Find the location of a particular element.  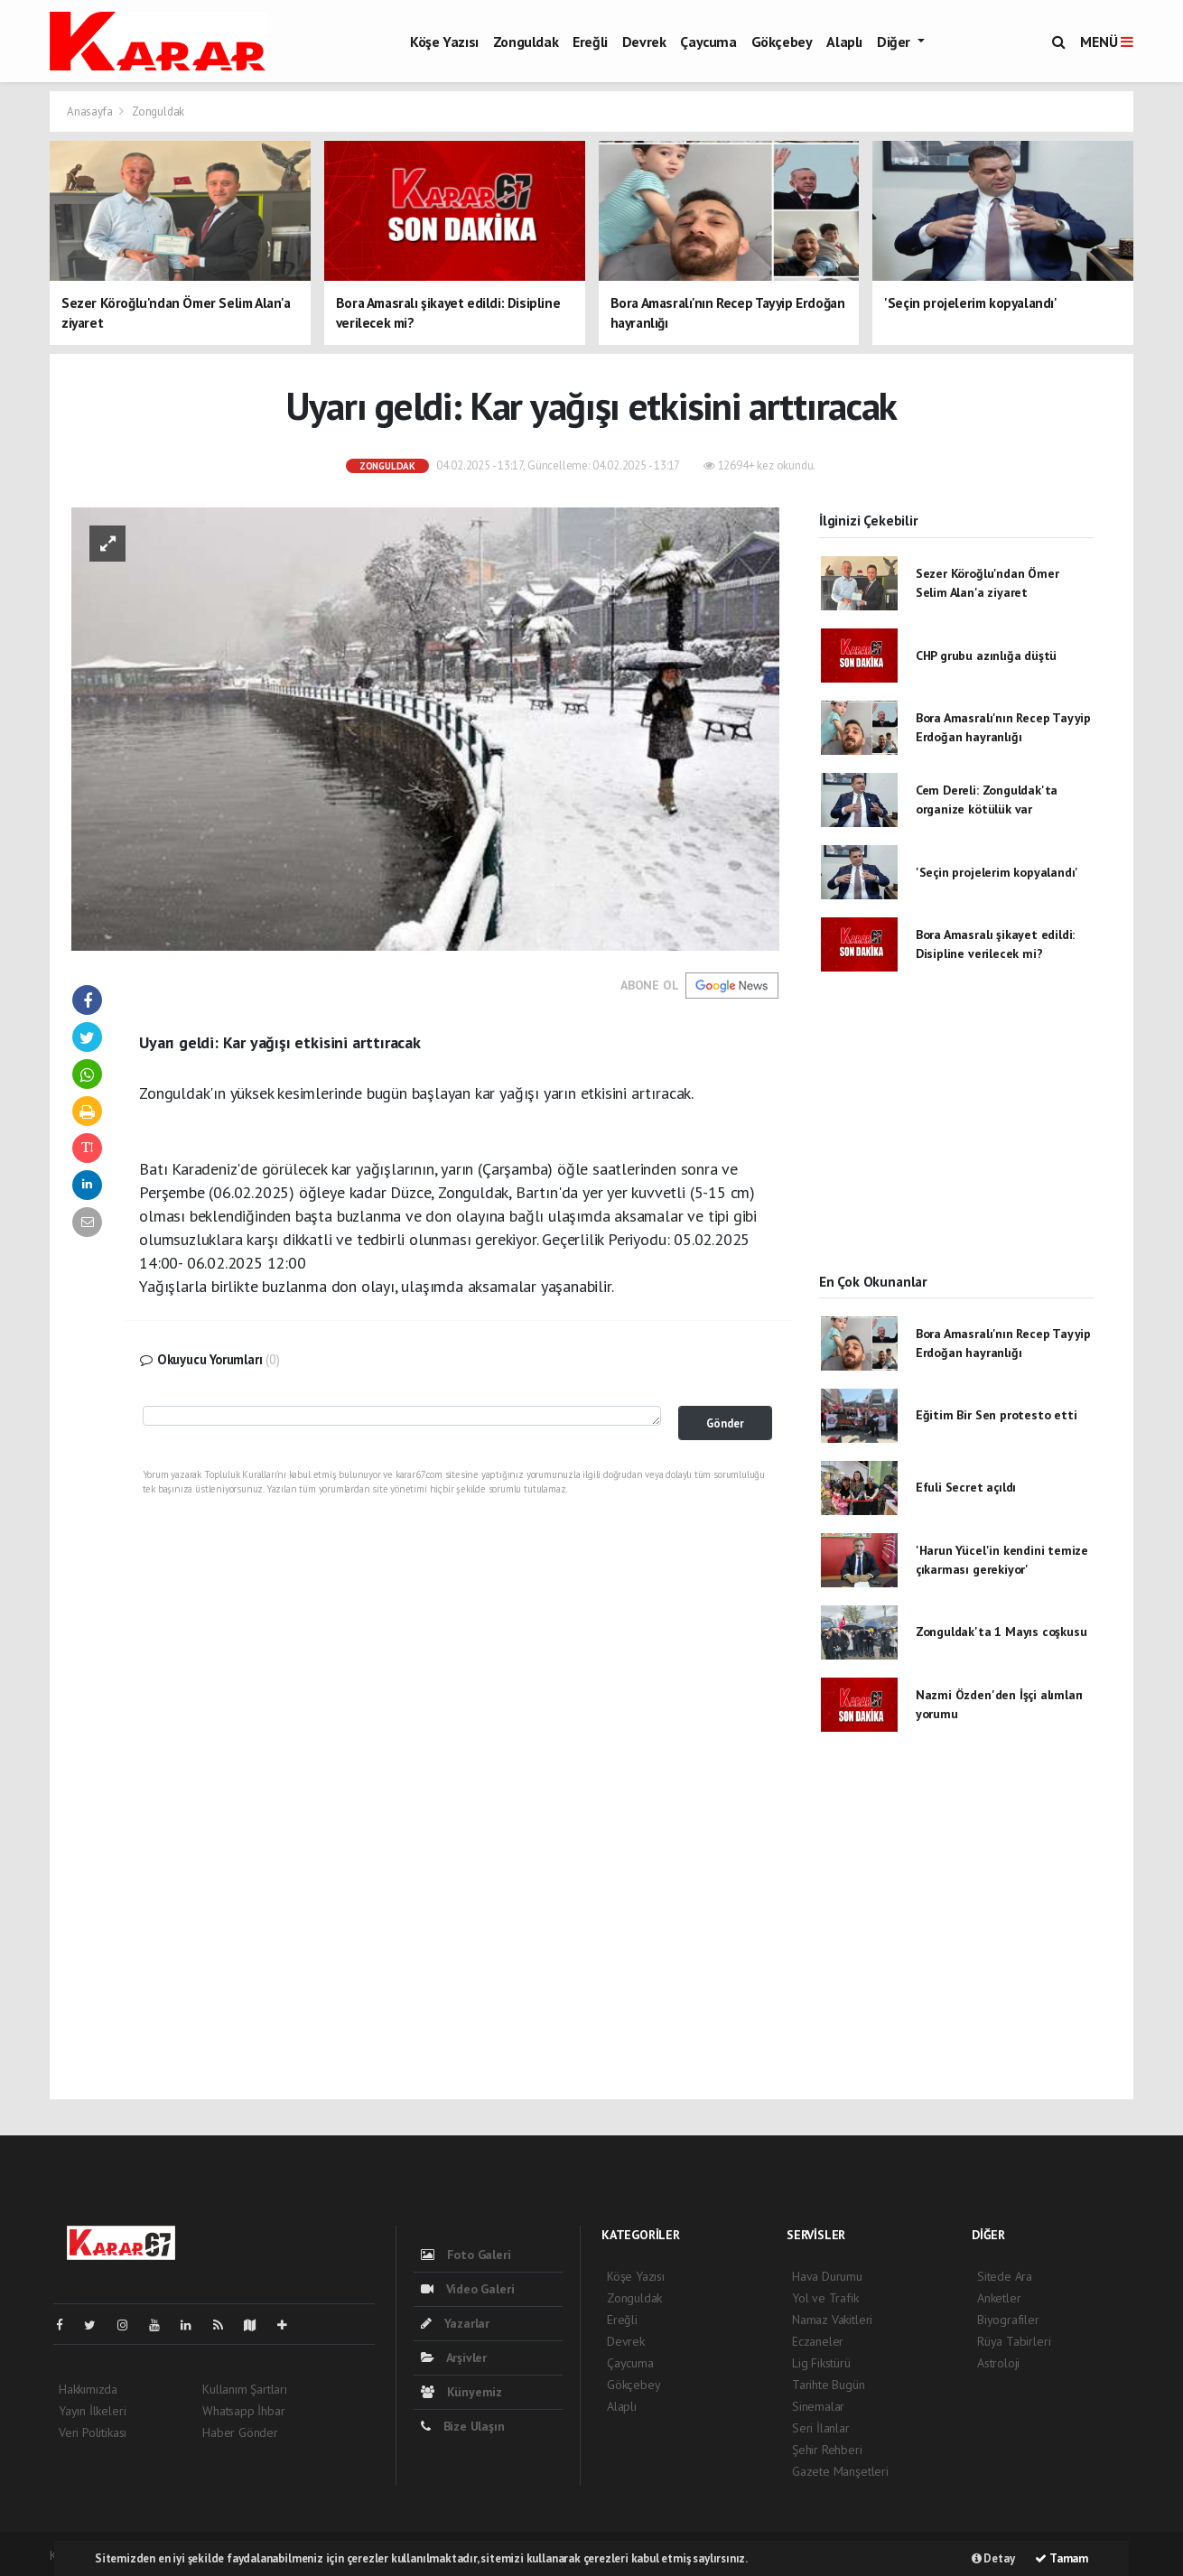

Eğitim Bir Sen protesto etti is located at coordinates (996, 1415).